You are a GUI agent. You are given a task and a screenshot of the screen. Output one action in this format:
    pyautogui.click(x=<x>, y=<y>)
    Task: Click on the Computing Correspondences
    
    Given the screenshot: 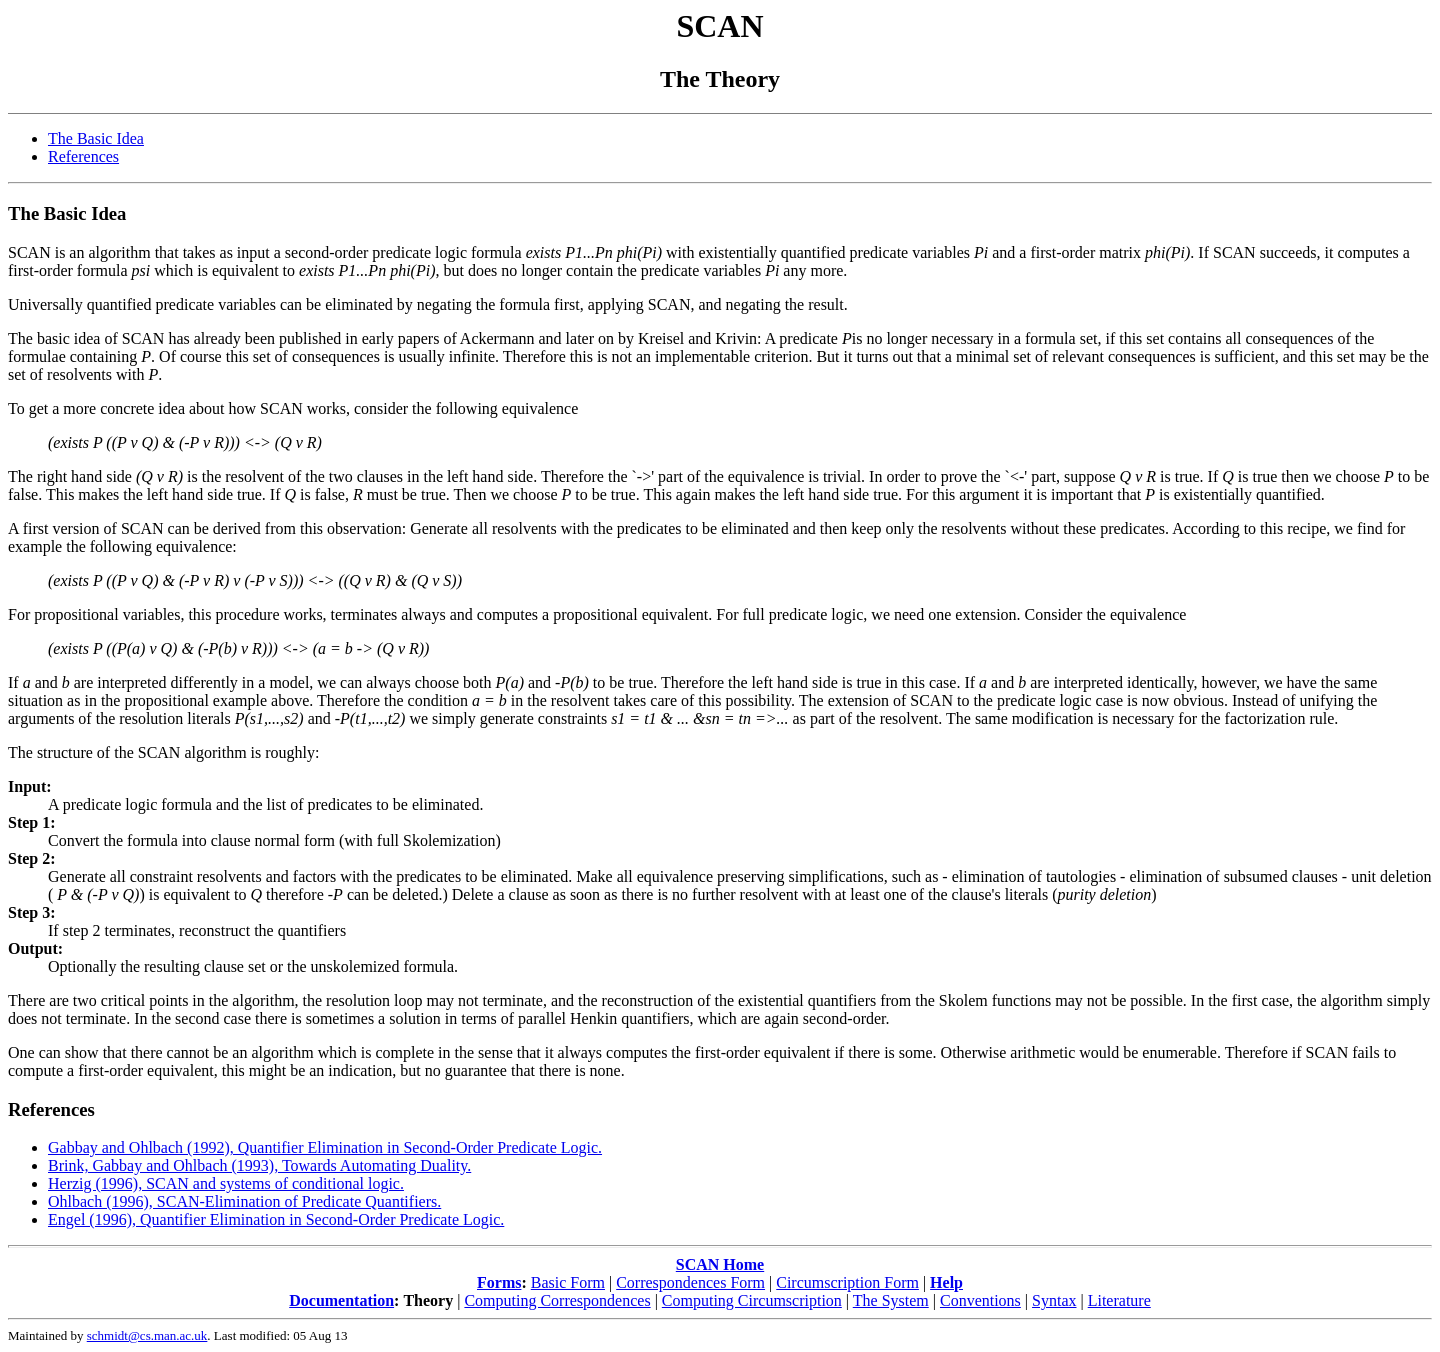 What is the action you would take?
    pyautogui.click(x=557, y=1300)
    